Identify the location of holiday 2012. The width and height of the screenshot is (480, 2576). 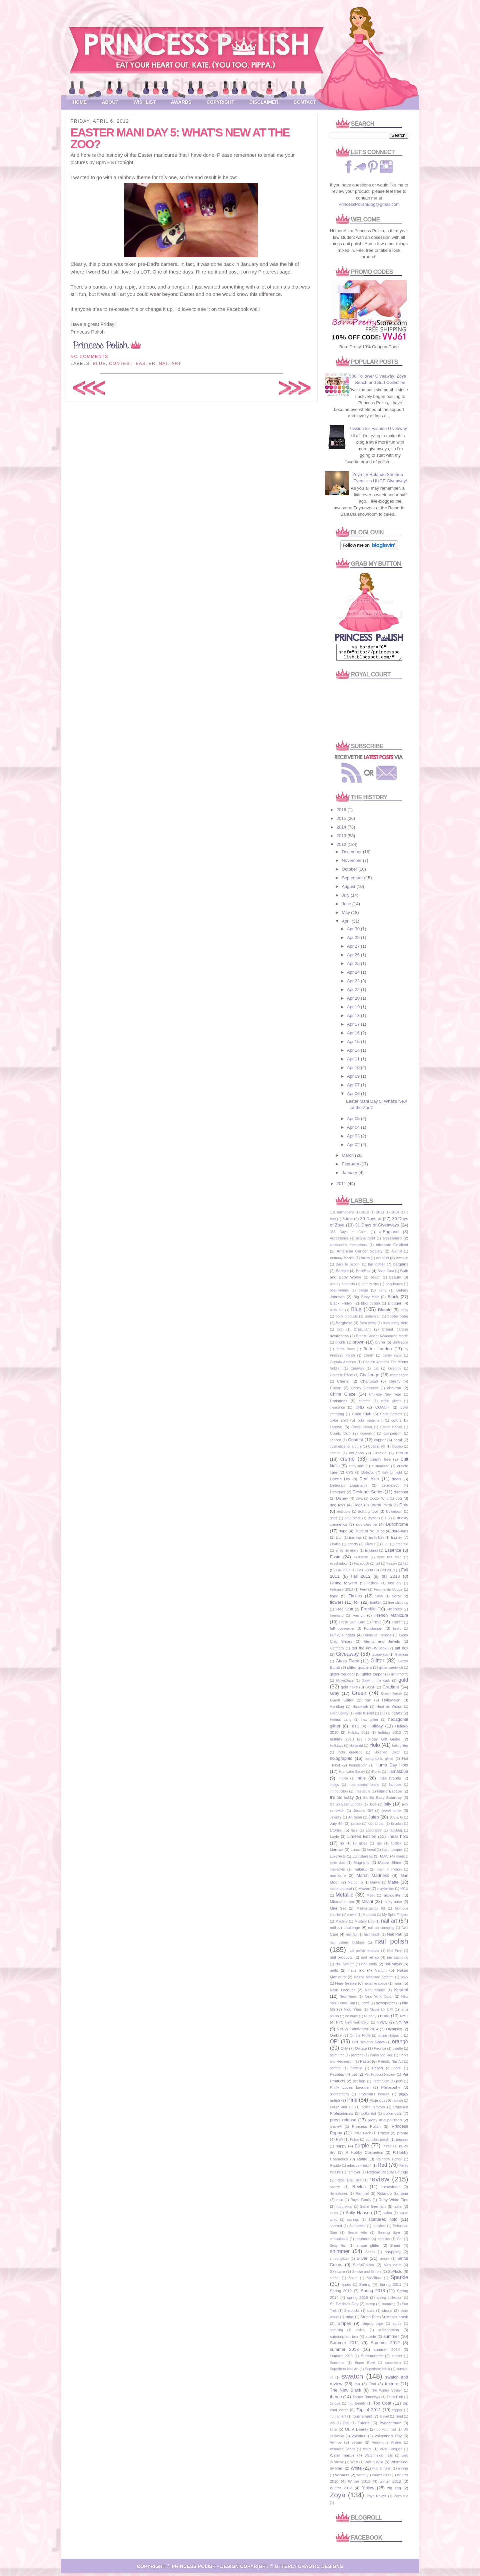
(389, 1735).